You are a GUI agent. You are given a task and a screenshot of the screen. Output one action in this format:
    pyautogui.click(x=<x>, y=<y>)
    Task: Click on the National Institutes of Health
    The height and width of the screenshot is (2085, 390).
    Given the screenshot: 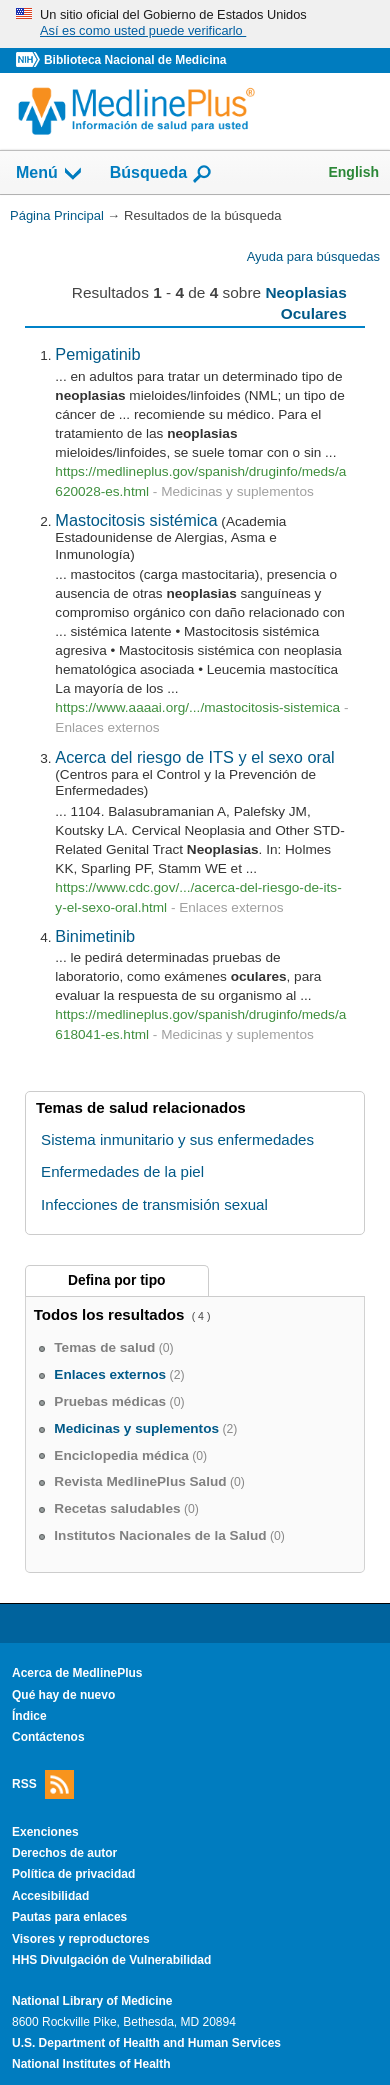 What is the action you would take?
    pyautogui.click(x=91, y=2064)
    